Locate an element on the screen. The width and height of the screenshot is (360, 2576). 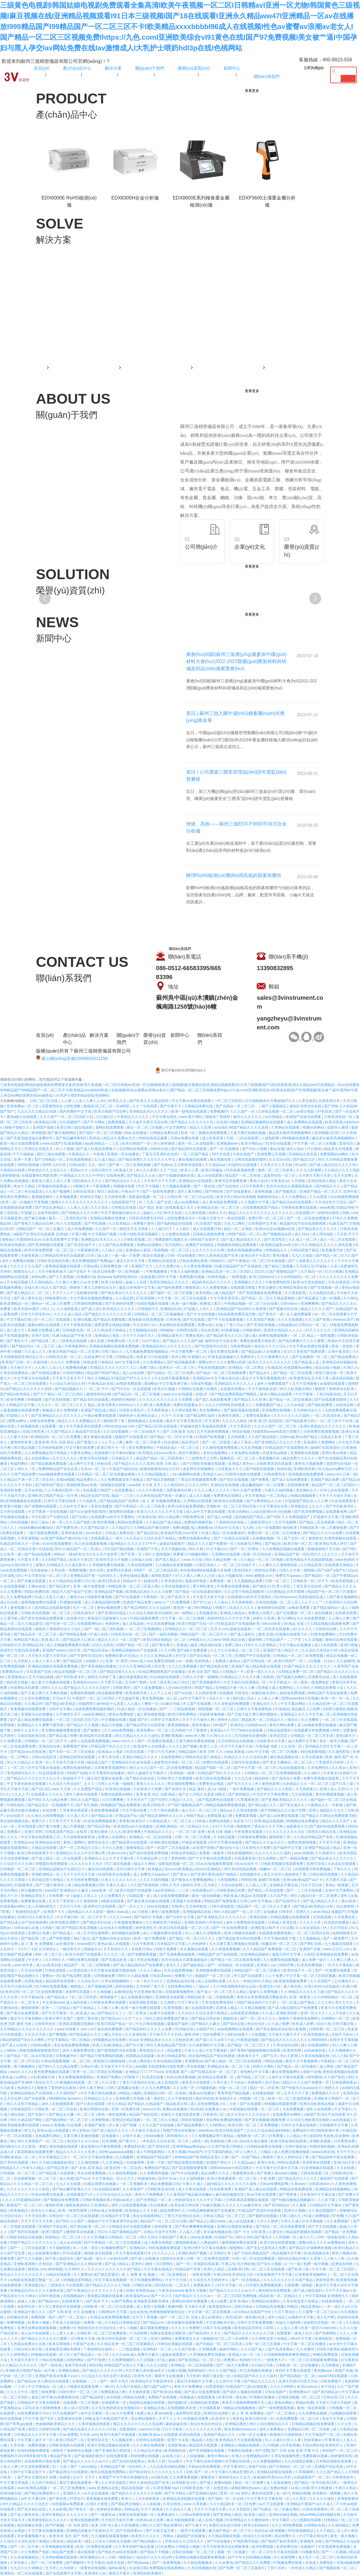
免费成人在线网站 is located at coordinates (112, 1837).